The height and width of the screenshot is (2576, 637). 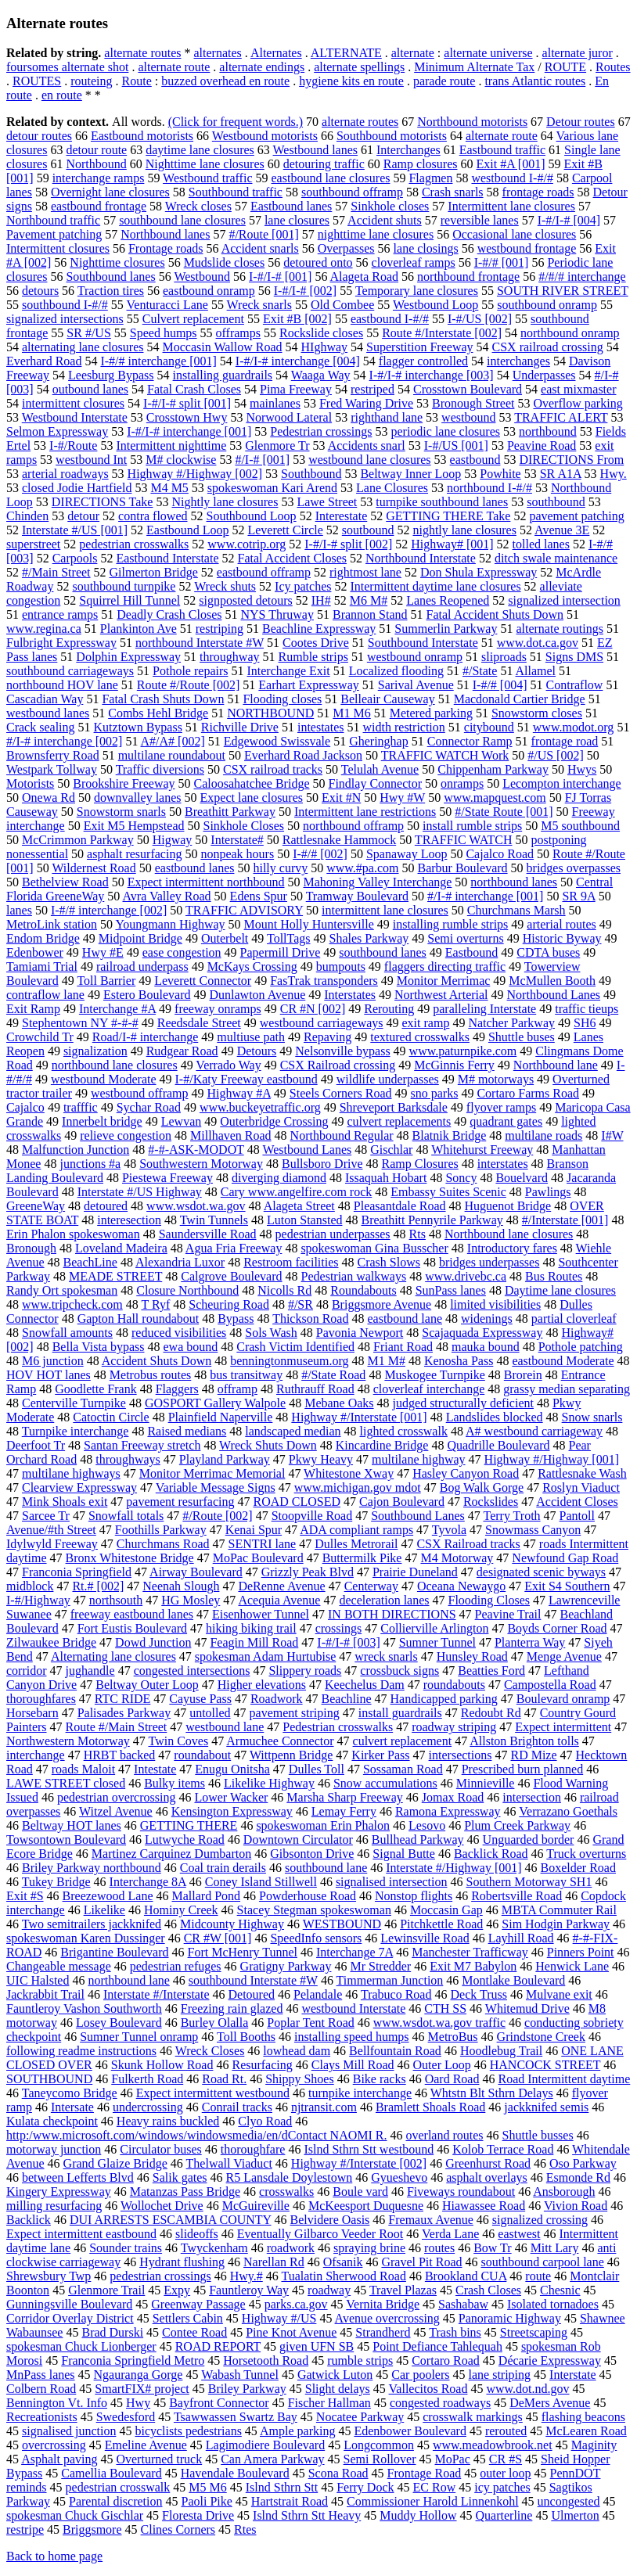 I want to click on Nightly lane closures, so click(x=224, y=501).